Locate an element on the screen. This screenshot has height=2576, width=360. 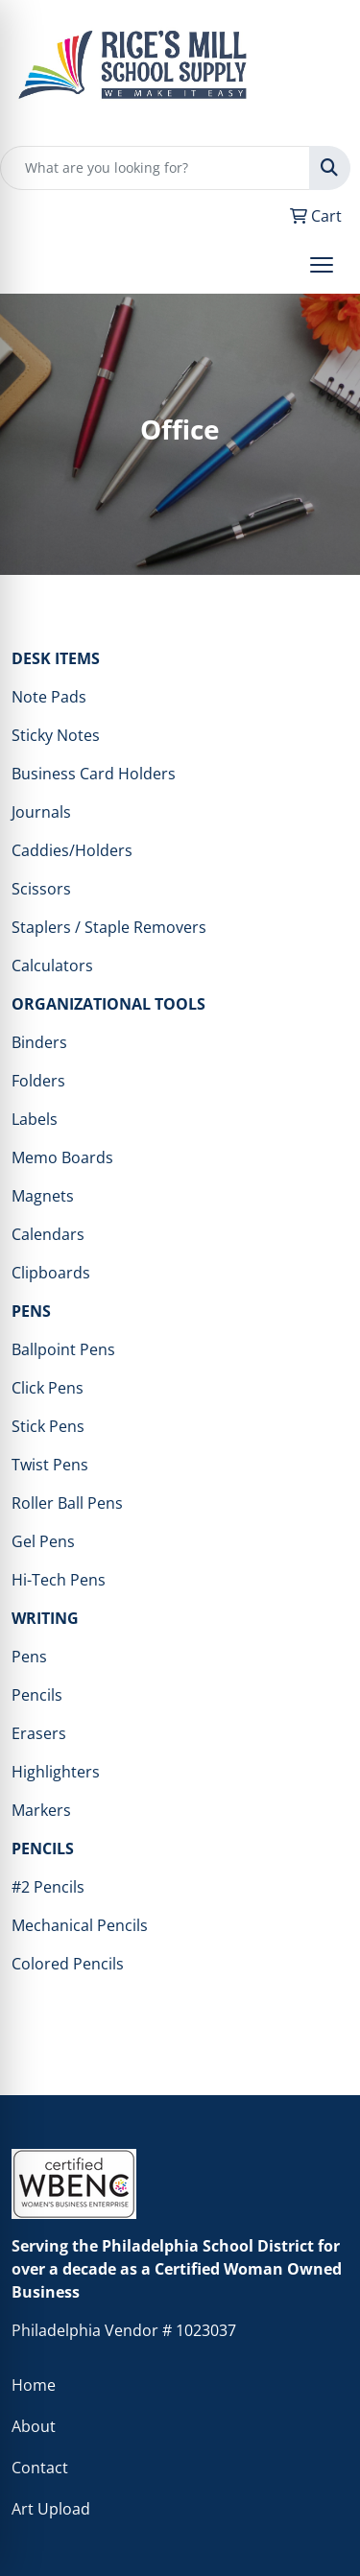
Colored Pencils is located at coordinates (68, 1963).